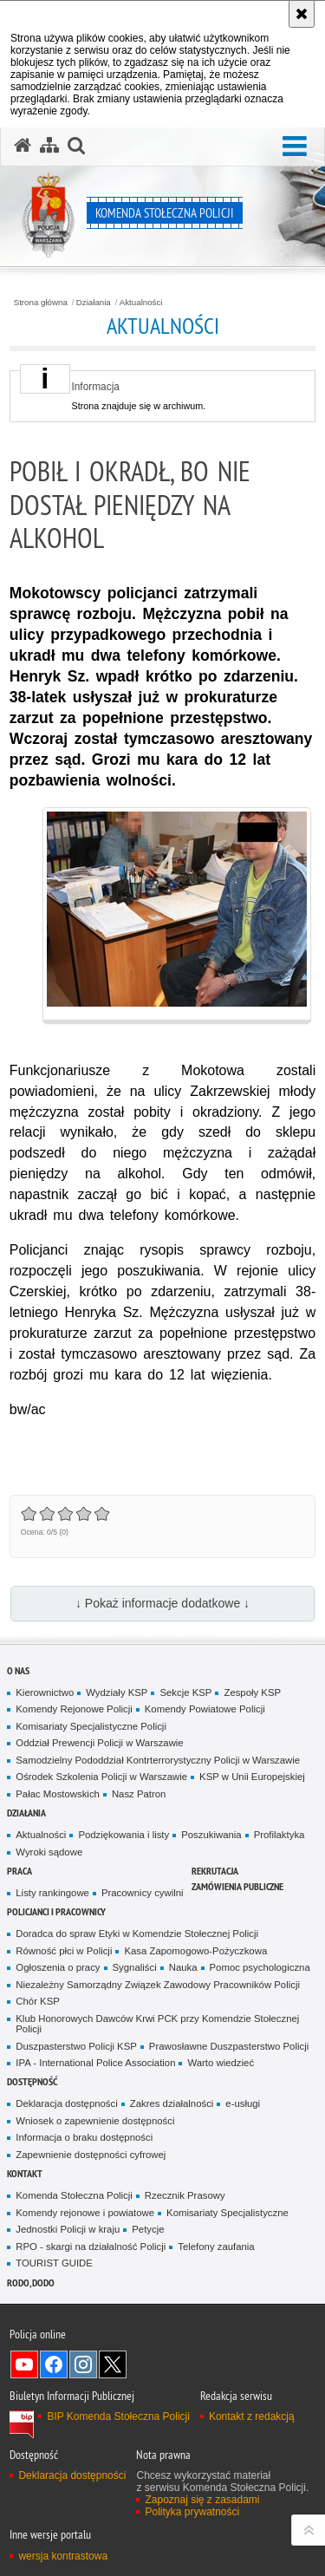  Describe the element at coordinates (157, 2024) in the screenshot. I see `Klub Honorowych Dawców Krwi PCK przy Komendzie Stołecznej Policji` at that location.